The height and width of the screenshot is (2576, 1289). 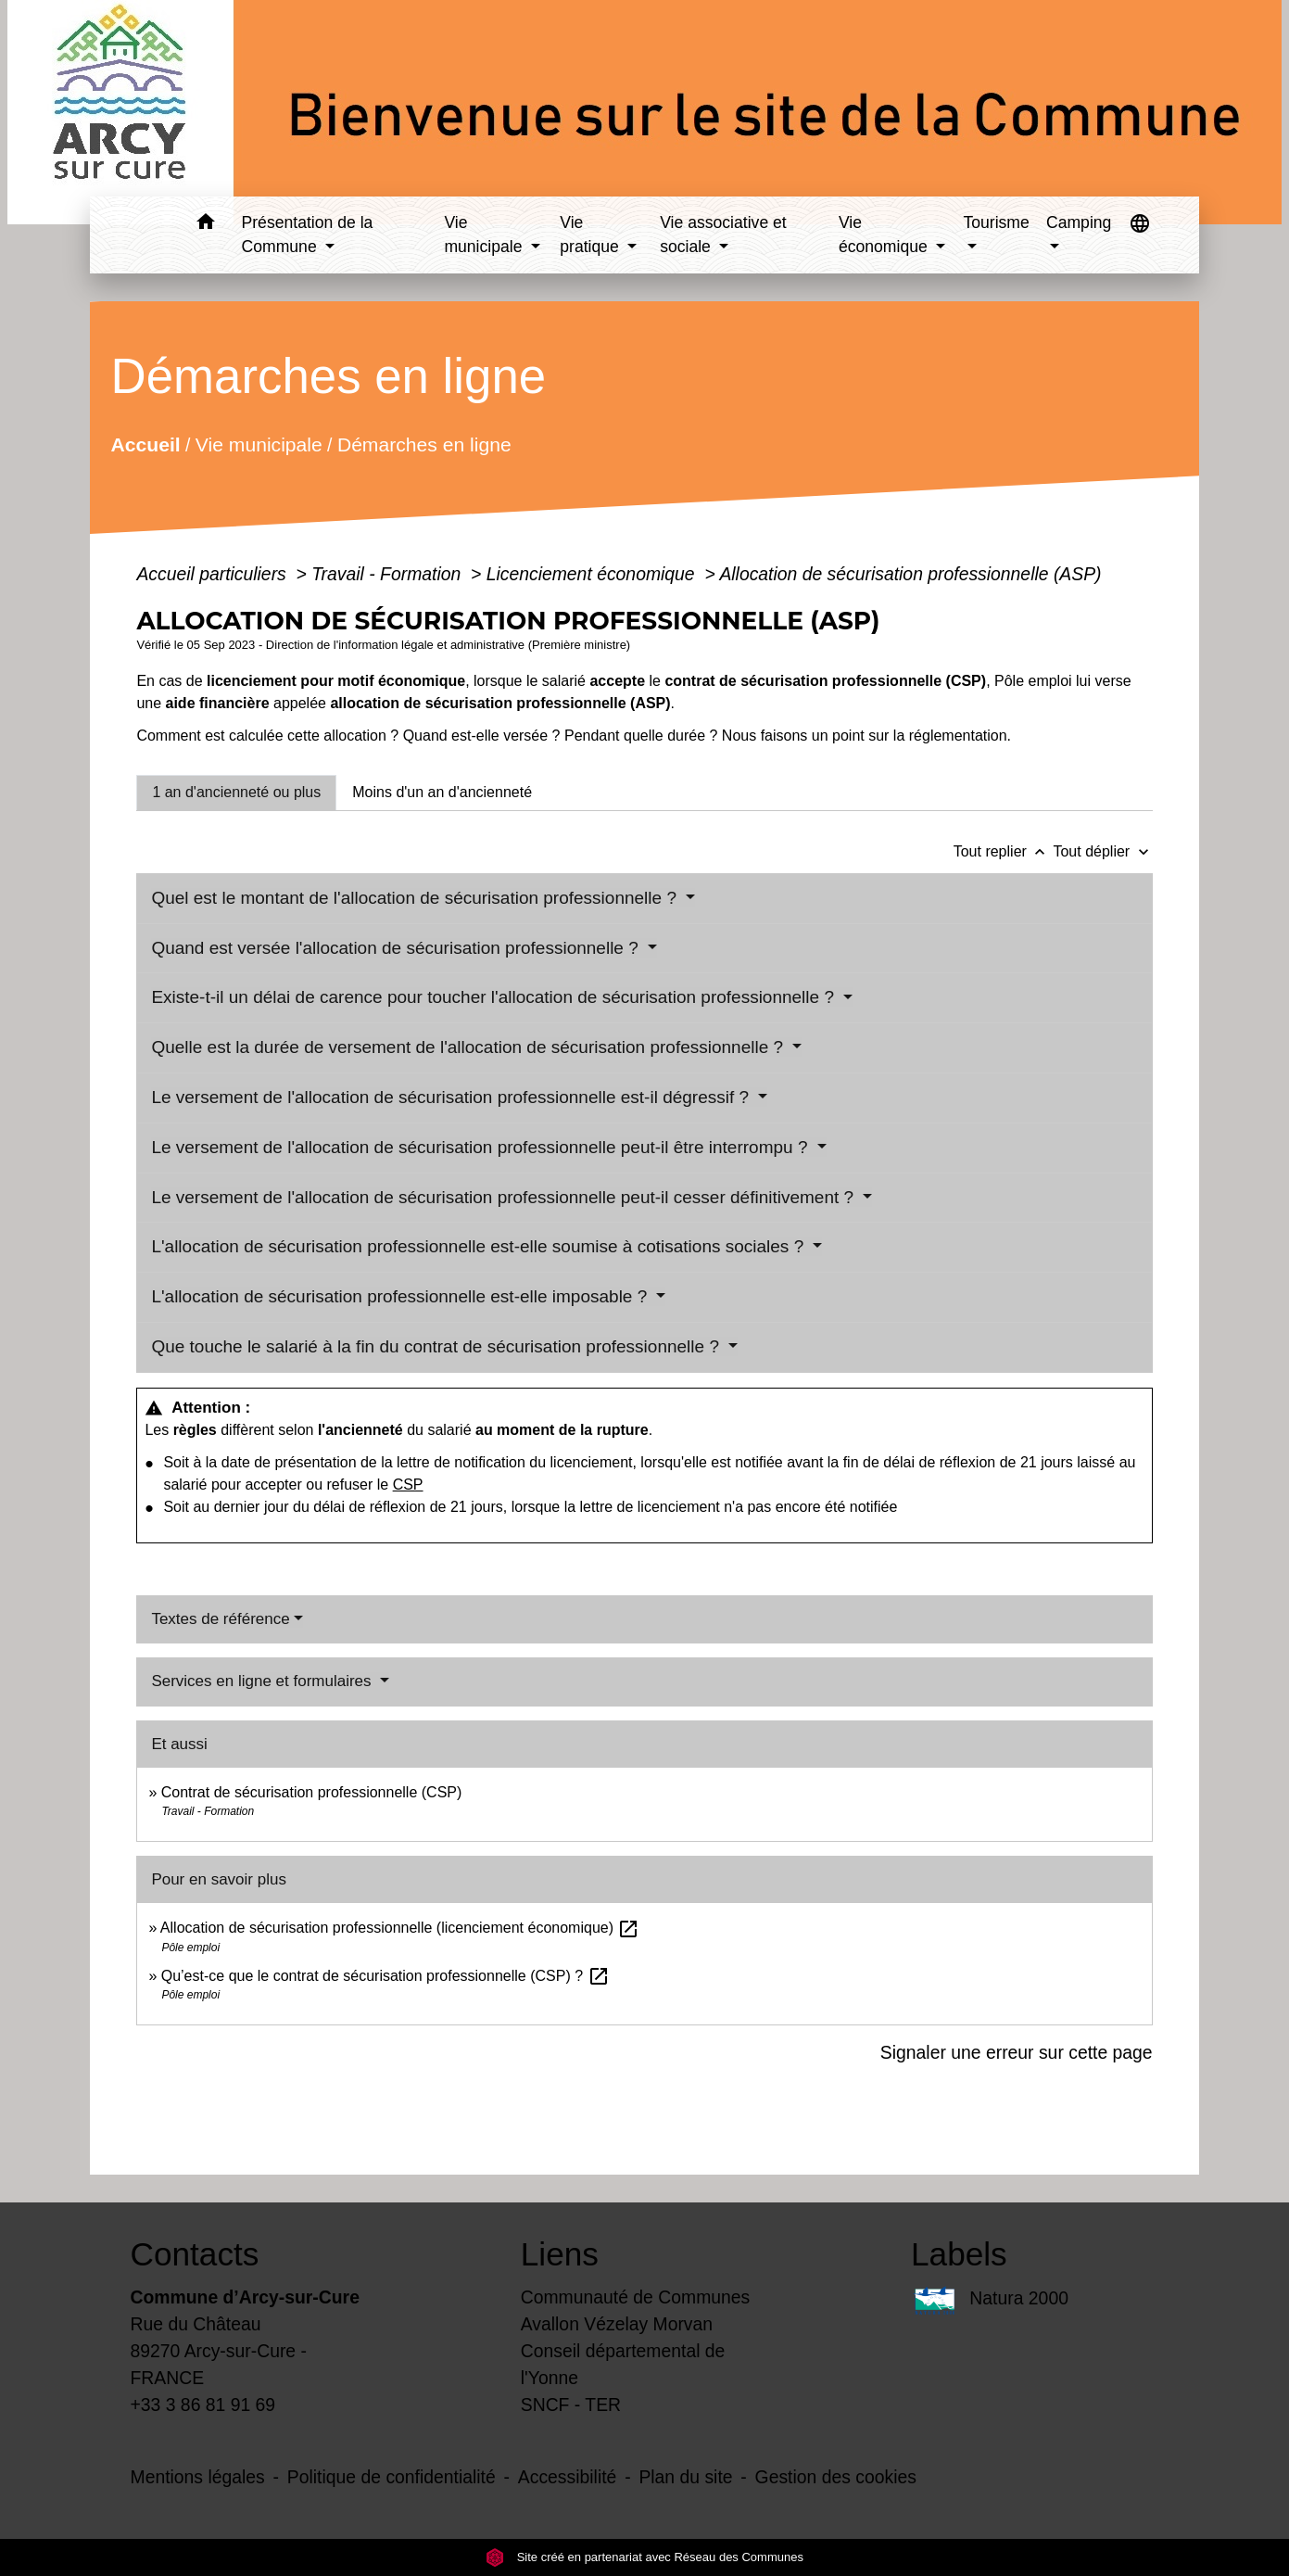 What do you see at coordinates (198, 2477) in the screenshot?
I see `Mentions légales` at bounding box center [198, 2477].